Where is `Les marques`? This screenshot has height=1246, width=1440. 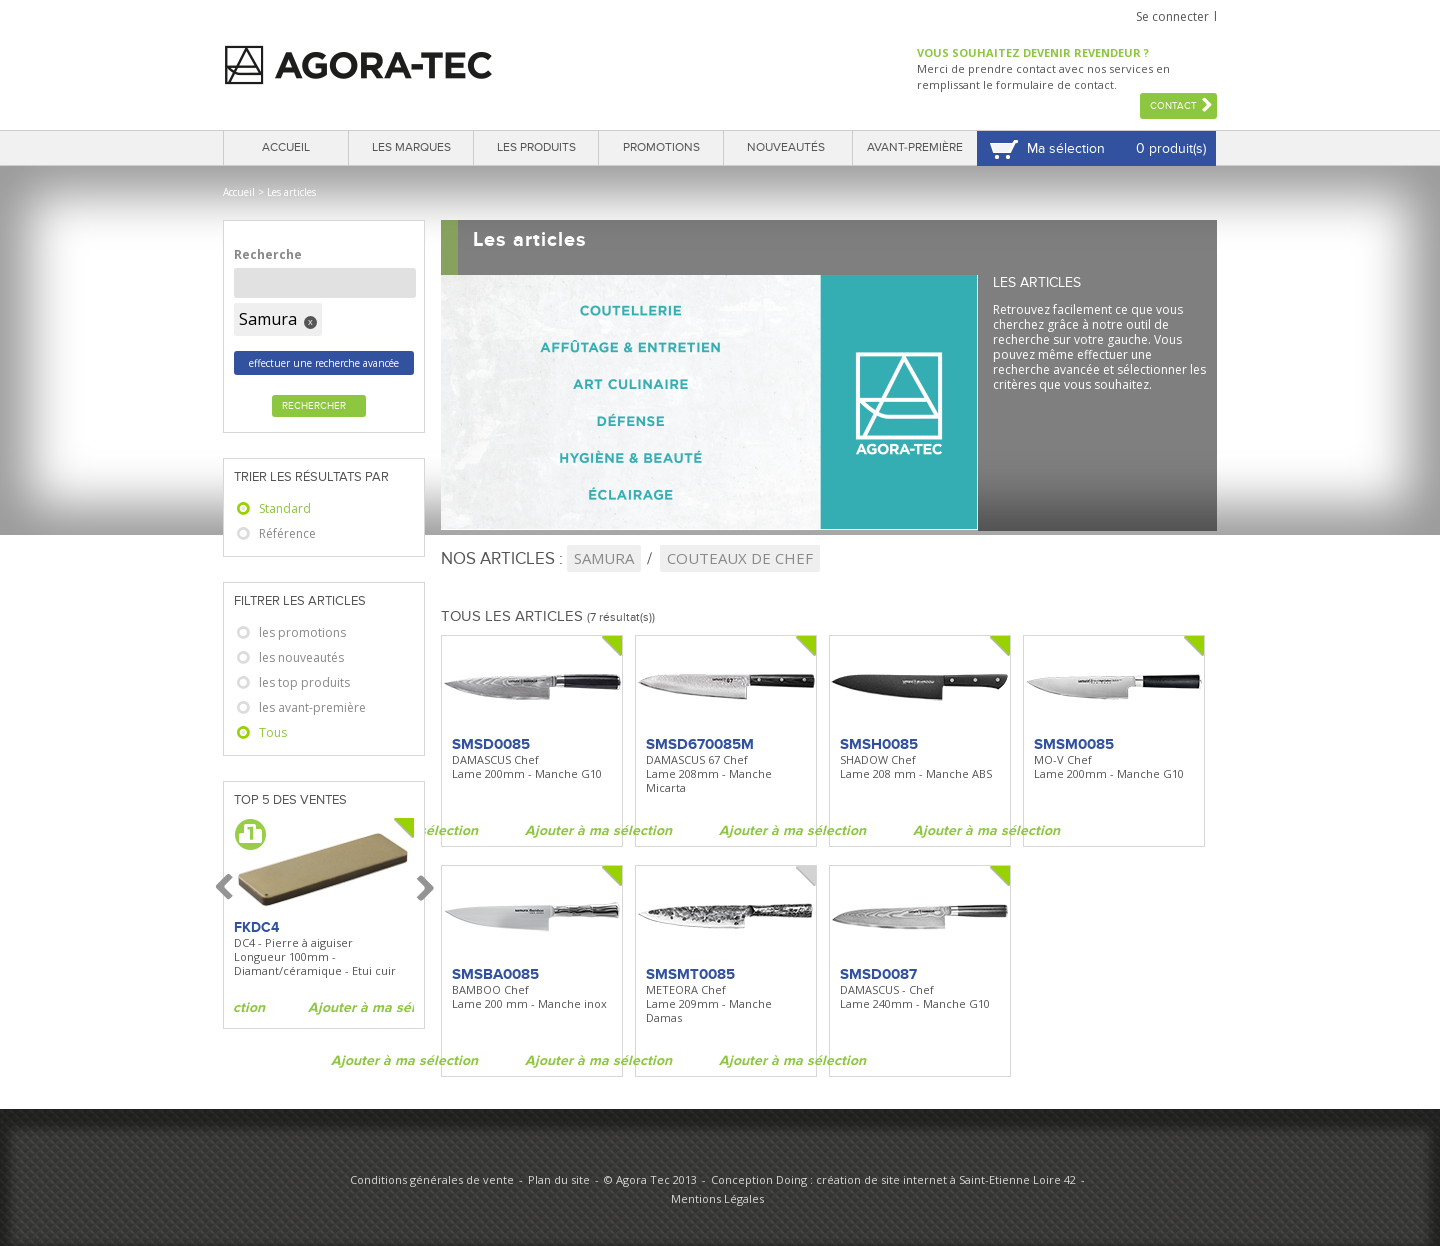
Les marques is located at coordinates (411, 147).